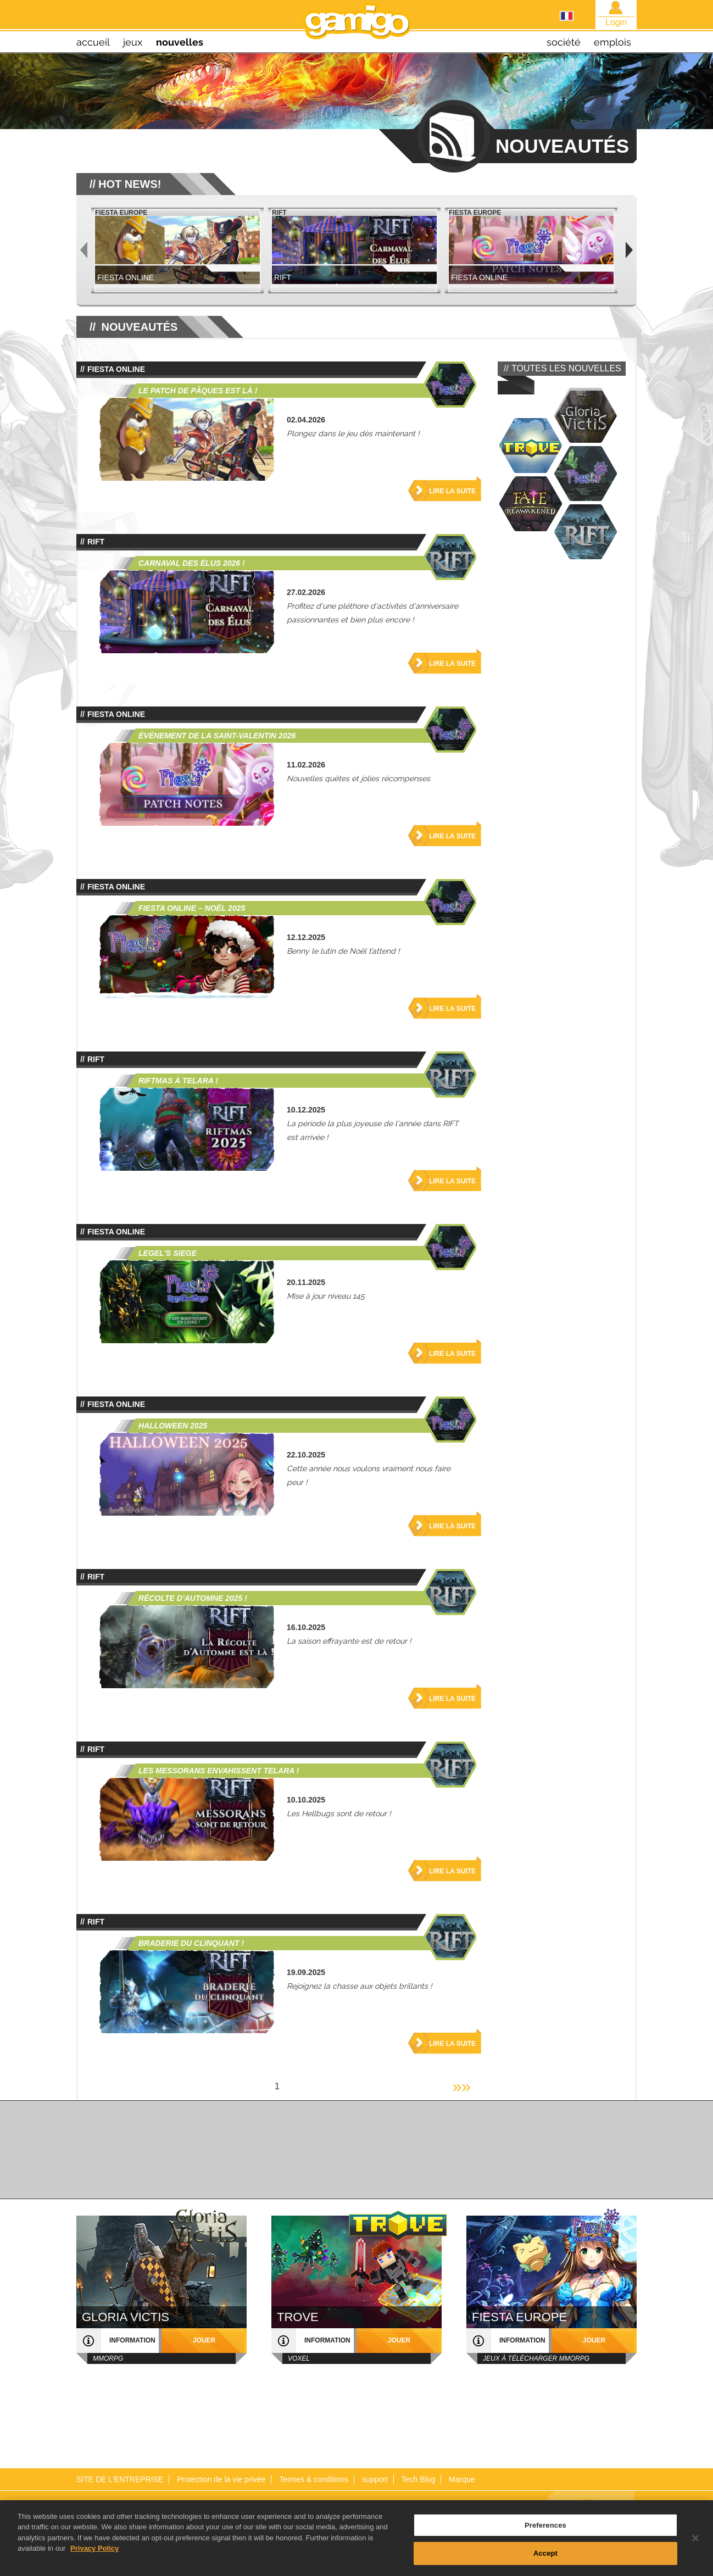 This screenshot has height=2576, width=713. What do you see at coordinates (313, 2479) in the screenshot?
I see `Termes & conditions` at bounding box center [313, 2479].